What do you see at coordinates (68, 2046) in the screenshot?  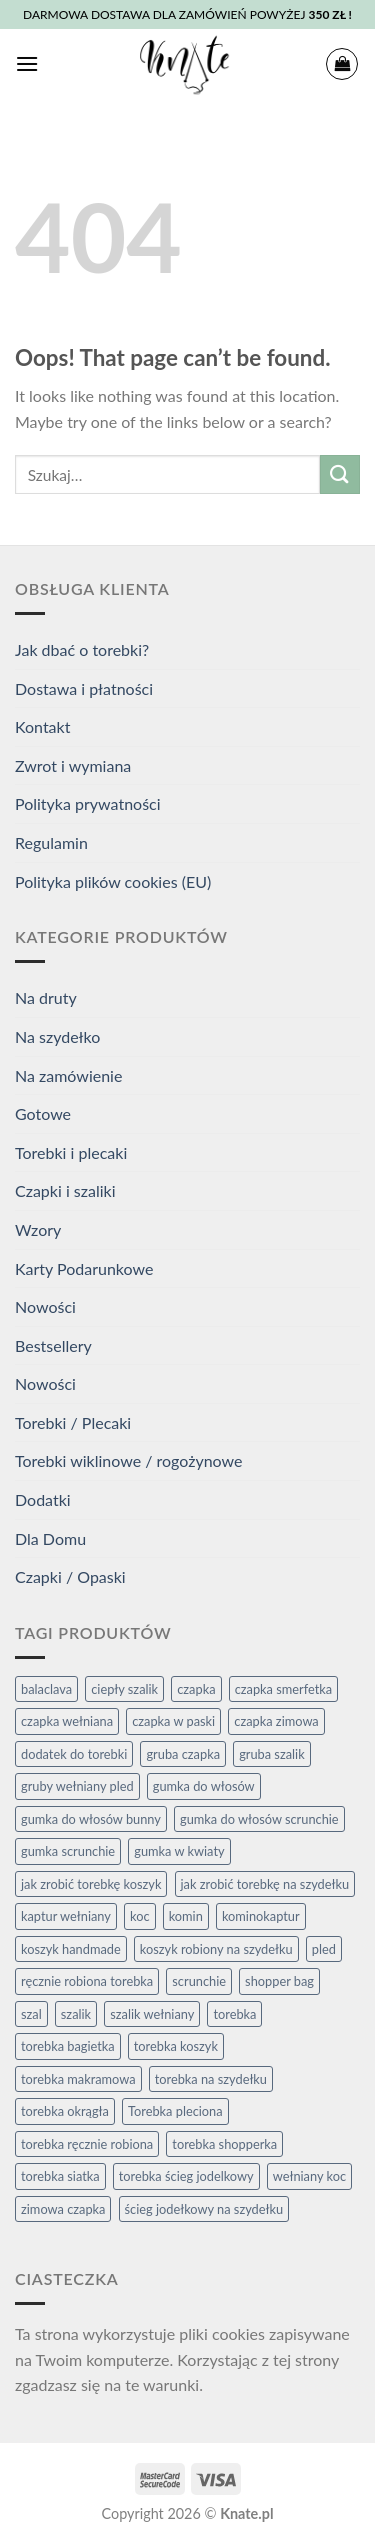 I see `torebka bagietka [torebka bagietka (3 elementy)]` at bounding box center [68, 2046].